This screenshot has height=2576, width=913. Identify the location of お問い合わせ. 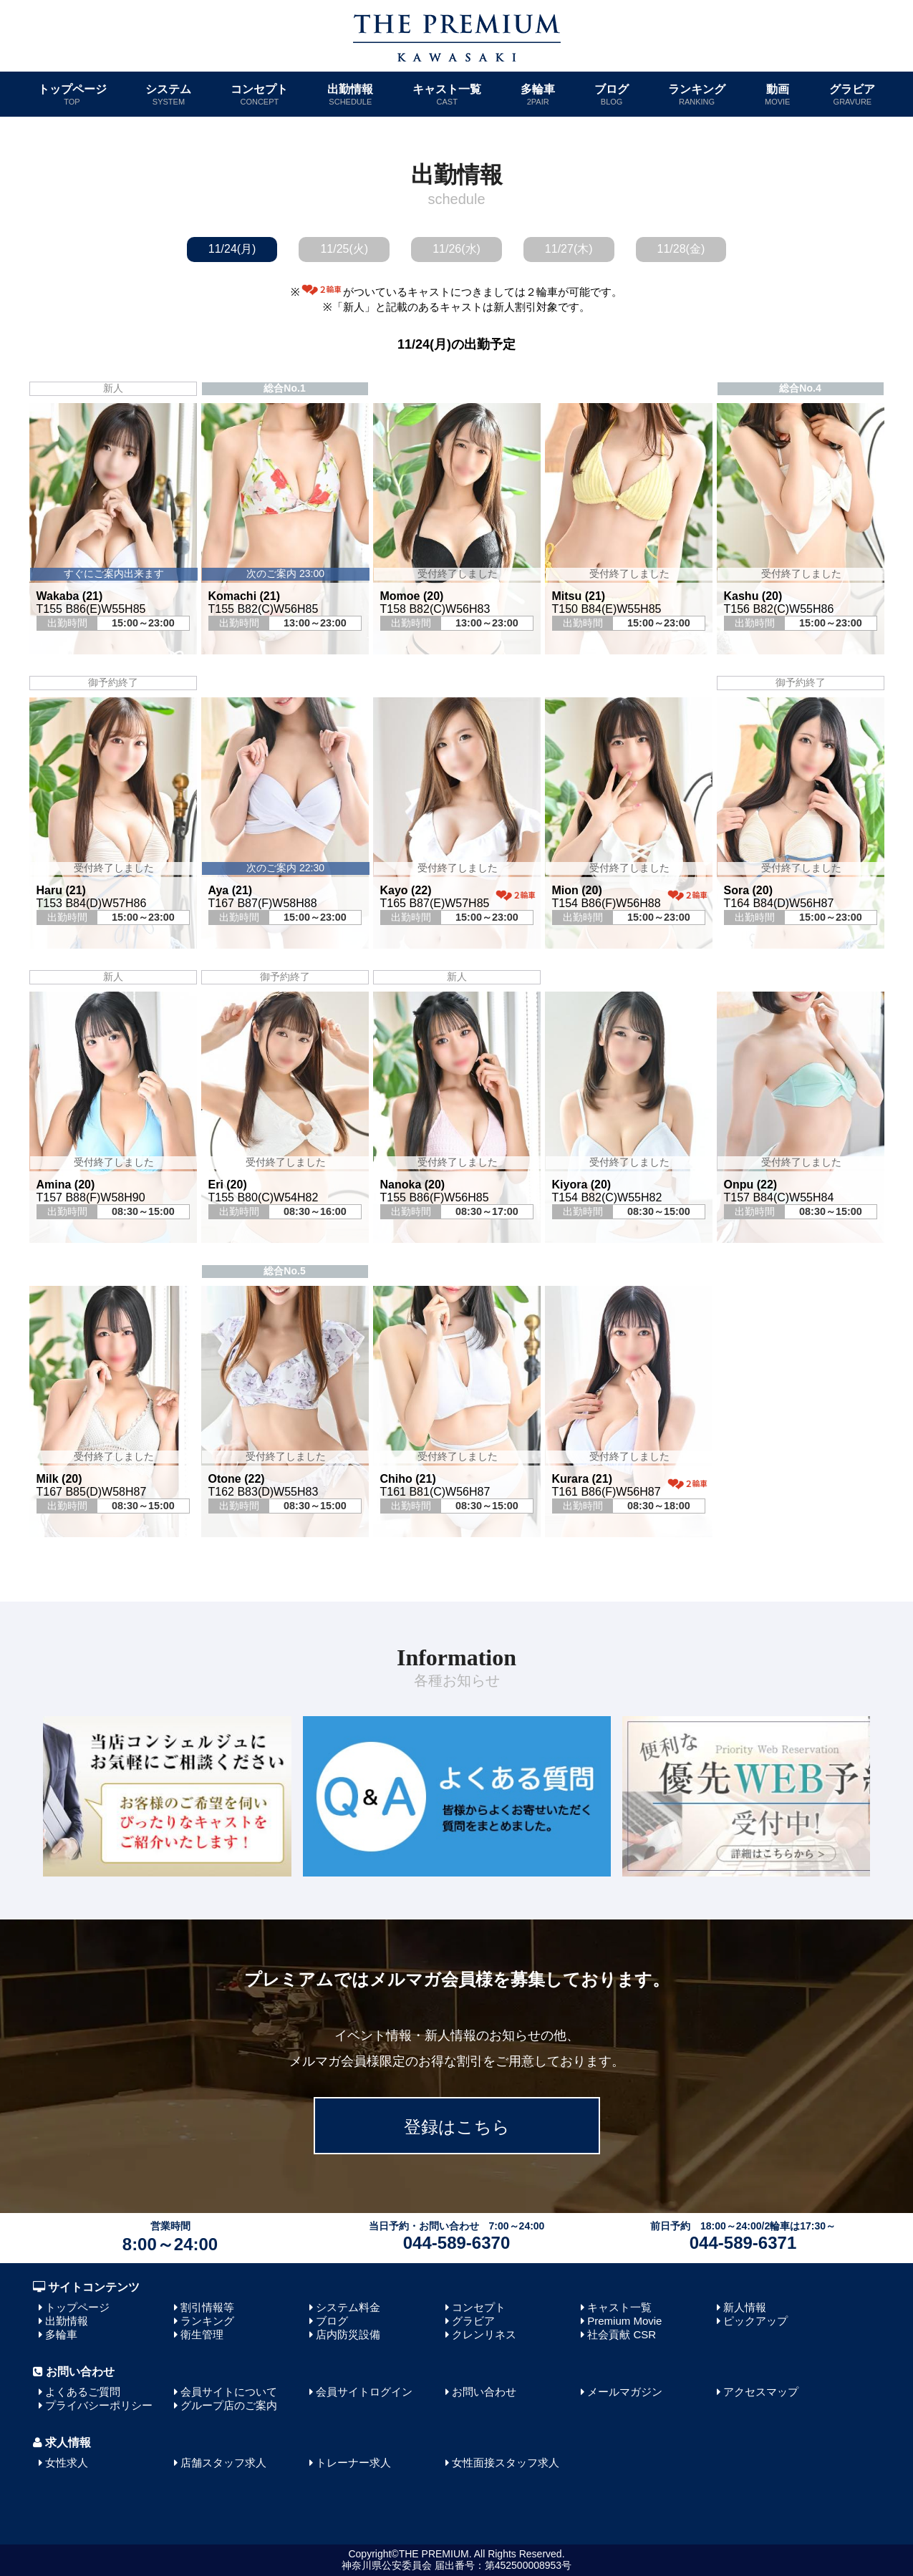
(484, 2392).